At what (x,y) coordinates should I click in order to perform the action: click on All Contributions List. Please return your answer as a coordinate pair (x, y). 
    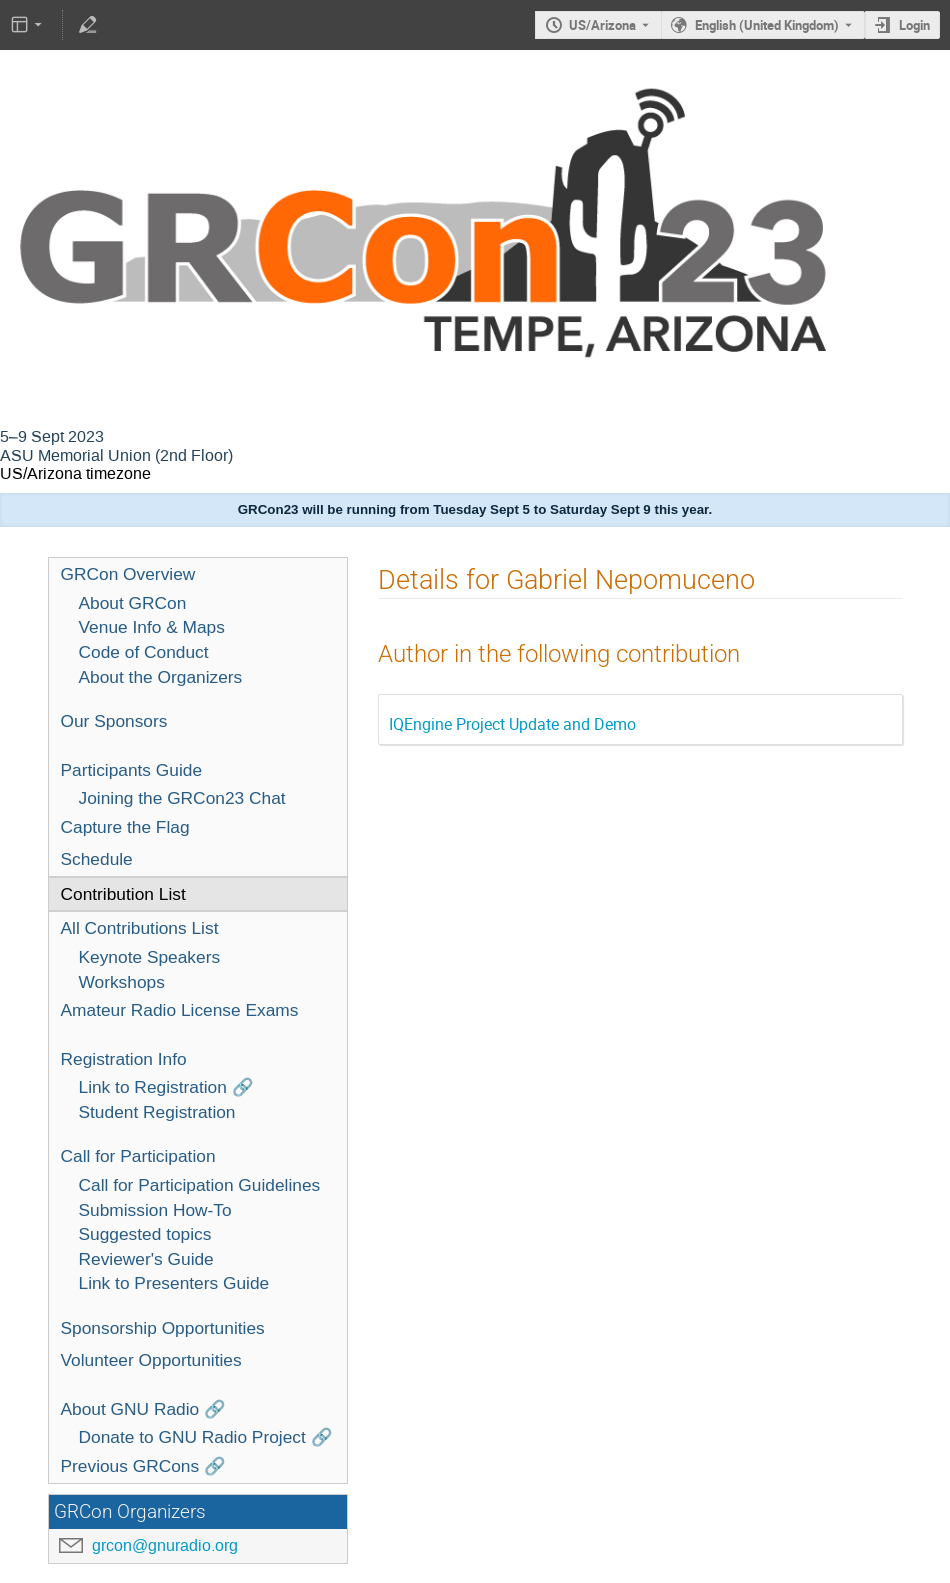
    Looking at the image, I should click on (140, 928).